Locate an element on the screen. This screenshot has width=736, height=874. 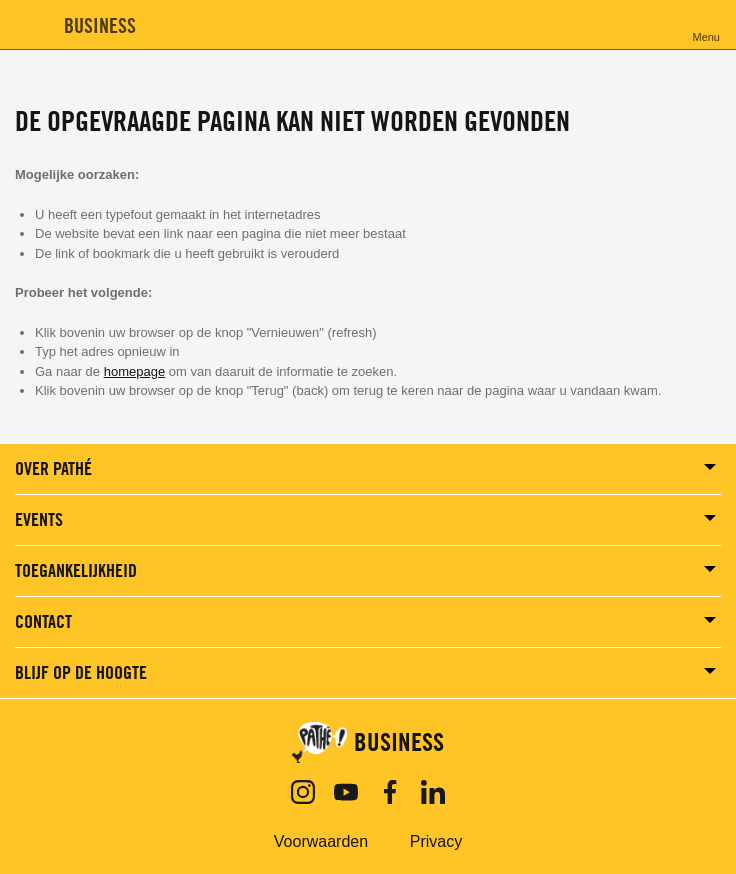
BLIJF OP DE HOOGTE is located at coordinates (81, 672).